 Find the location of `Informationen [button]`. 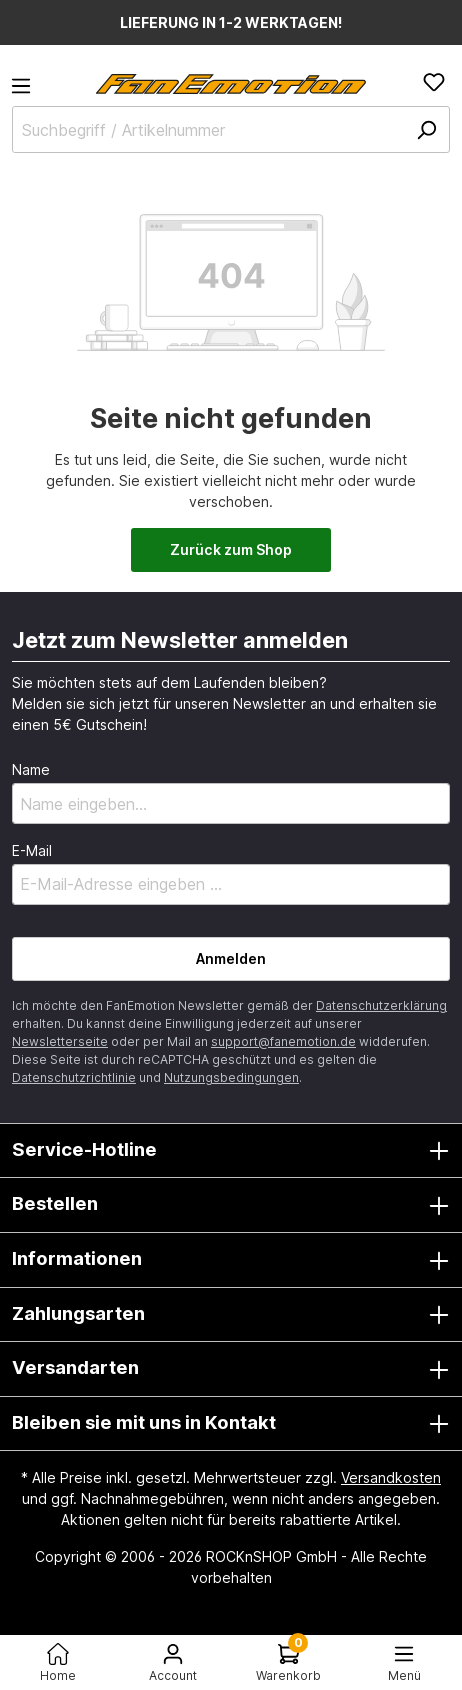

Informationen [button] is located at coordinates (231, 1260).